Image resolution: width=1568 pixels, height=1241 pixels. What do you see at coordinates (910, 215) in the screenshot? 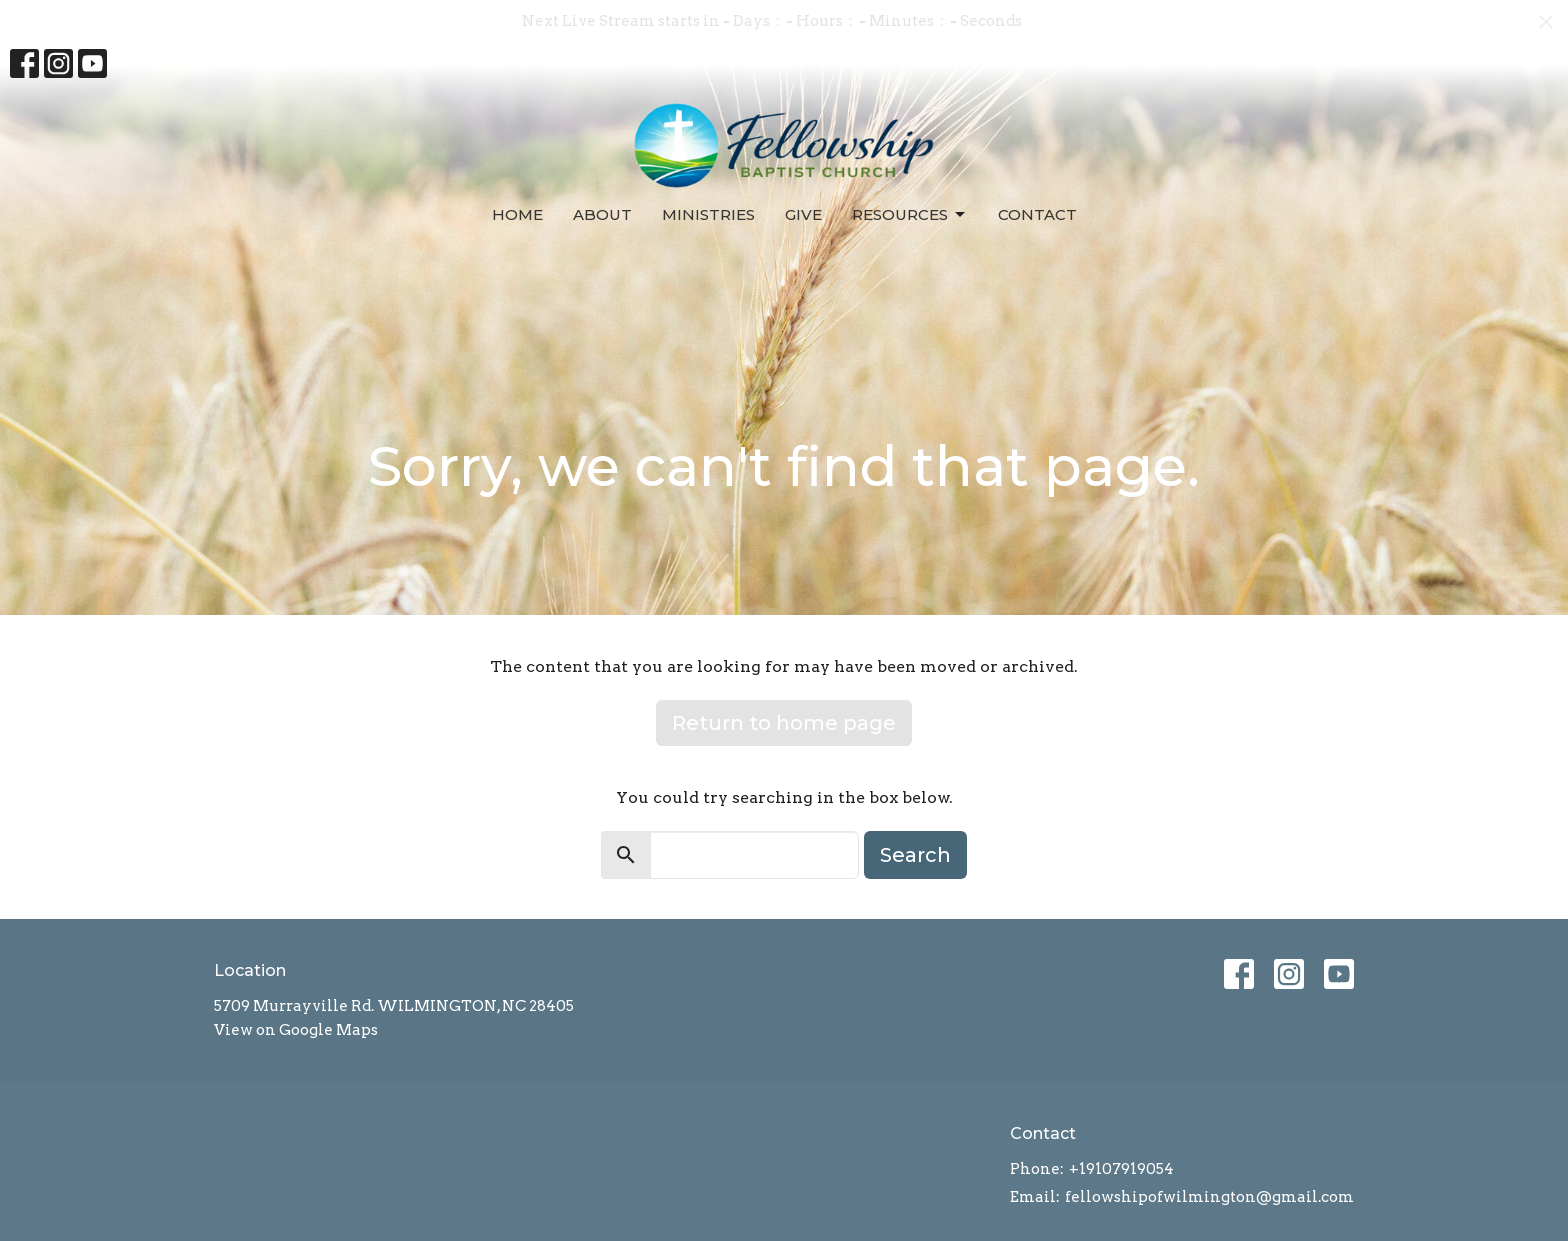
I see `Resources` at bounding box center [910, 215].